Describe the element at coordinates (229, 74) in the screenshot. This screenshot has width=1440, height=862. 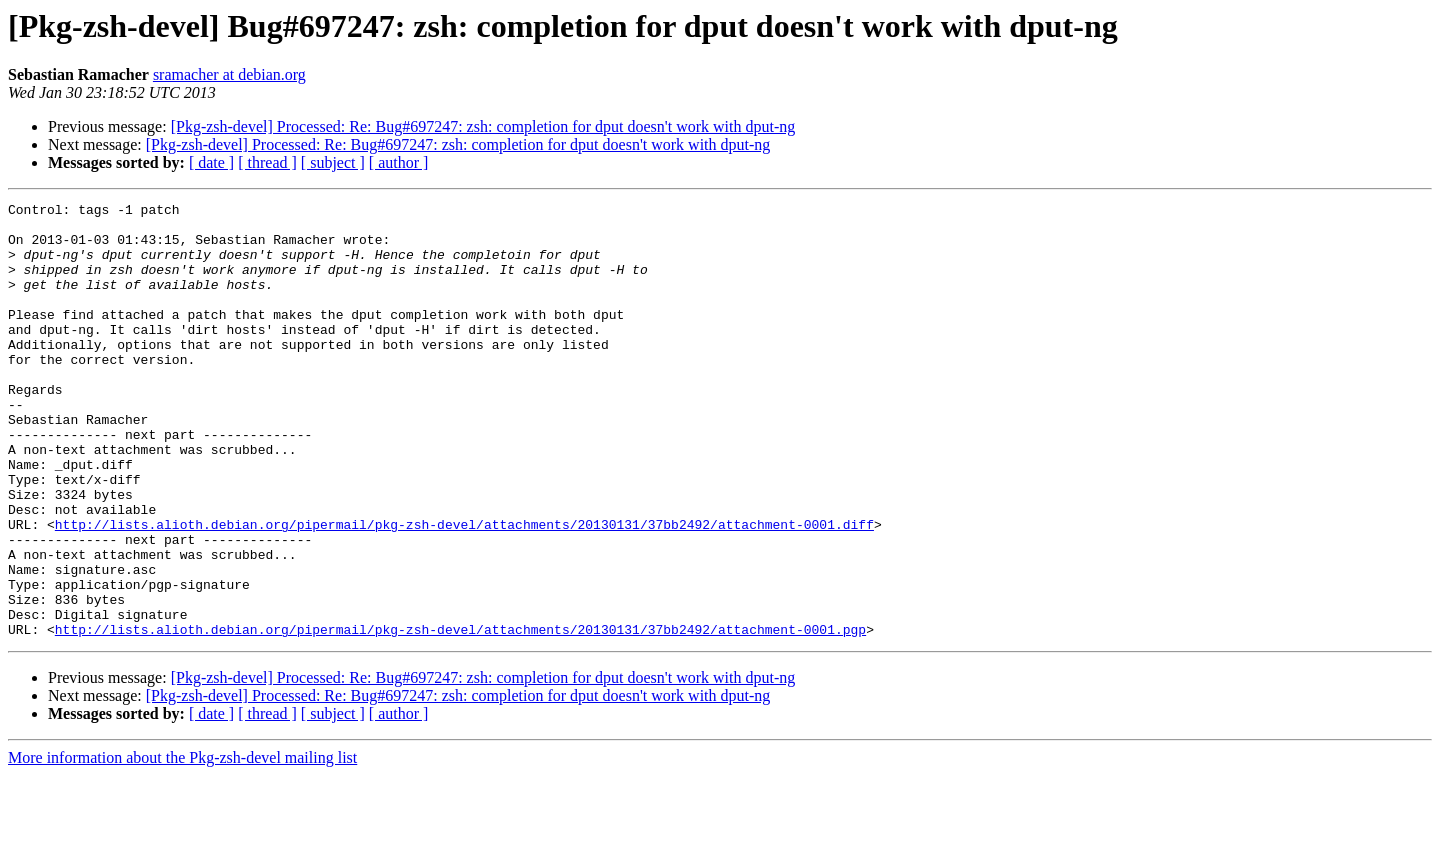
I see `sramacher at debian.org` at that location.